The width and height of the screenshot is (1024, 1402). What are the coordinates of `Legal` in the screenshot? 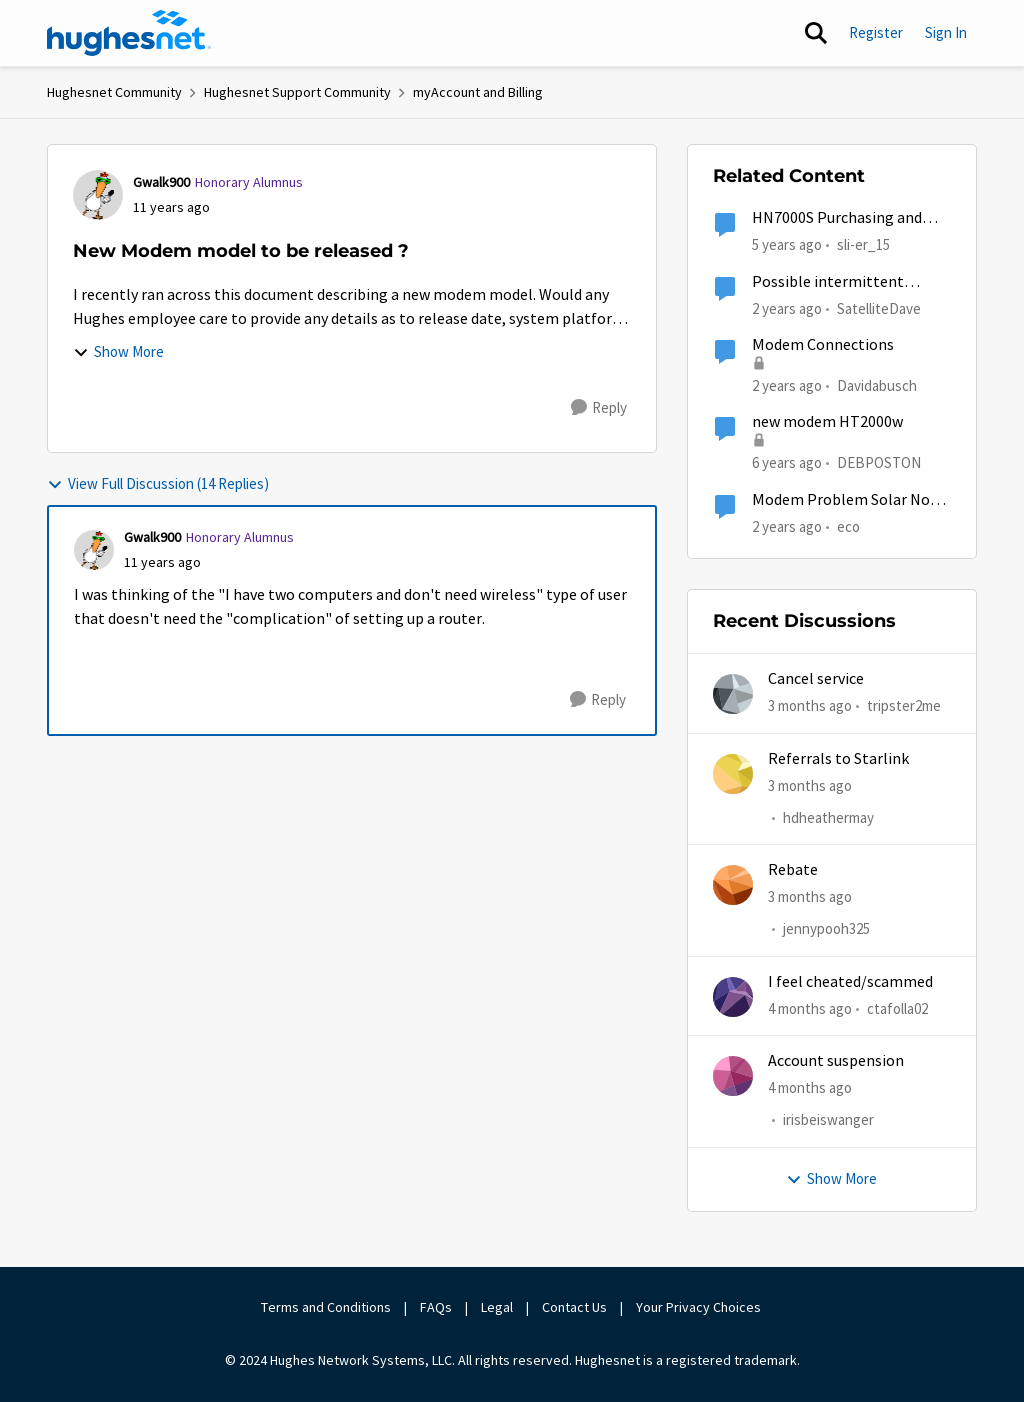 It's located at (497, 1307).